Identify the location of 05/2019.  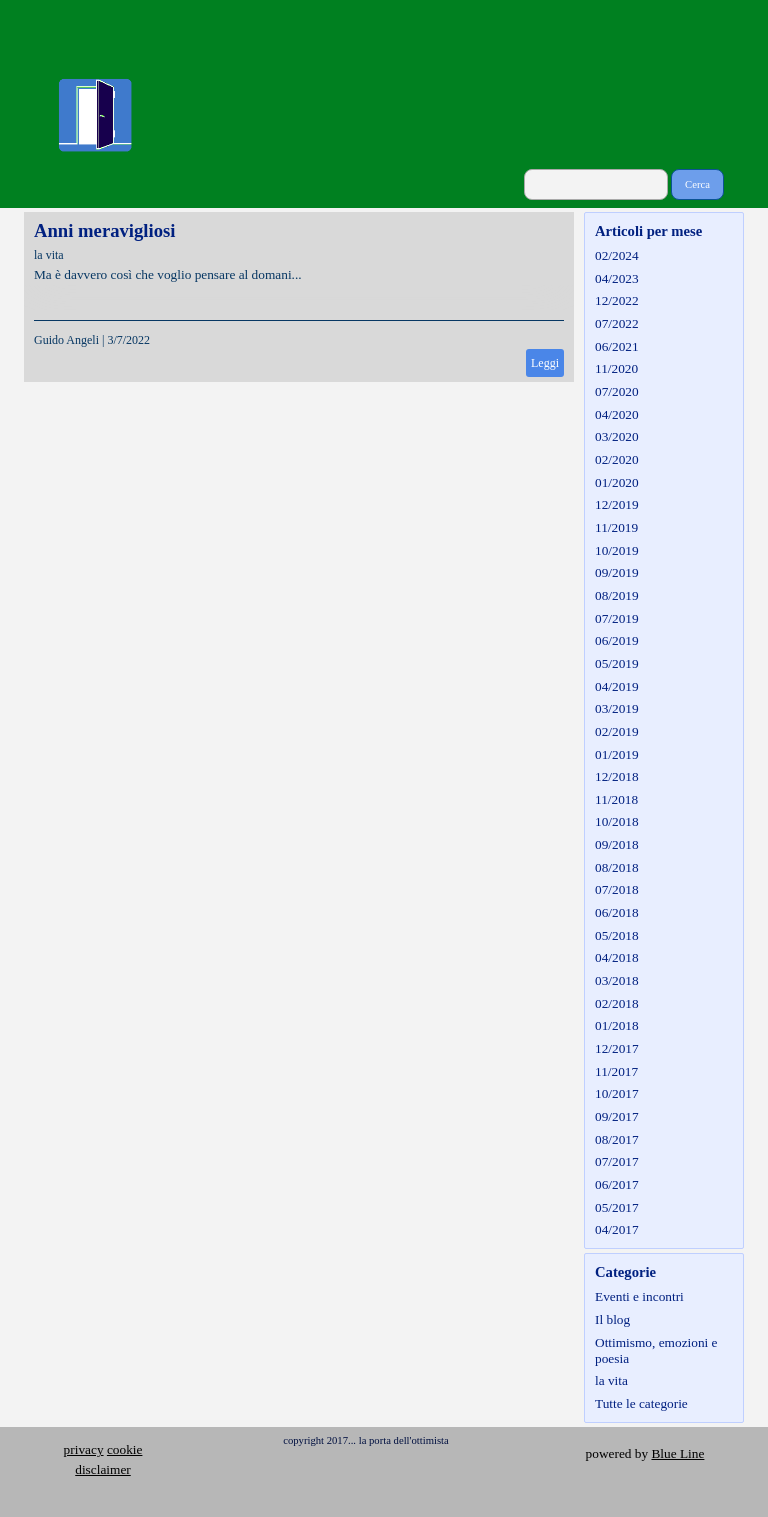
(617, 663).